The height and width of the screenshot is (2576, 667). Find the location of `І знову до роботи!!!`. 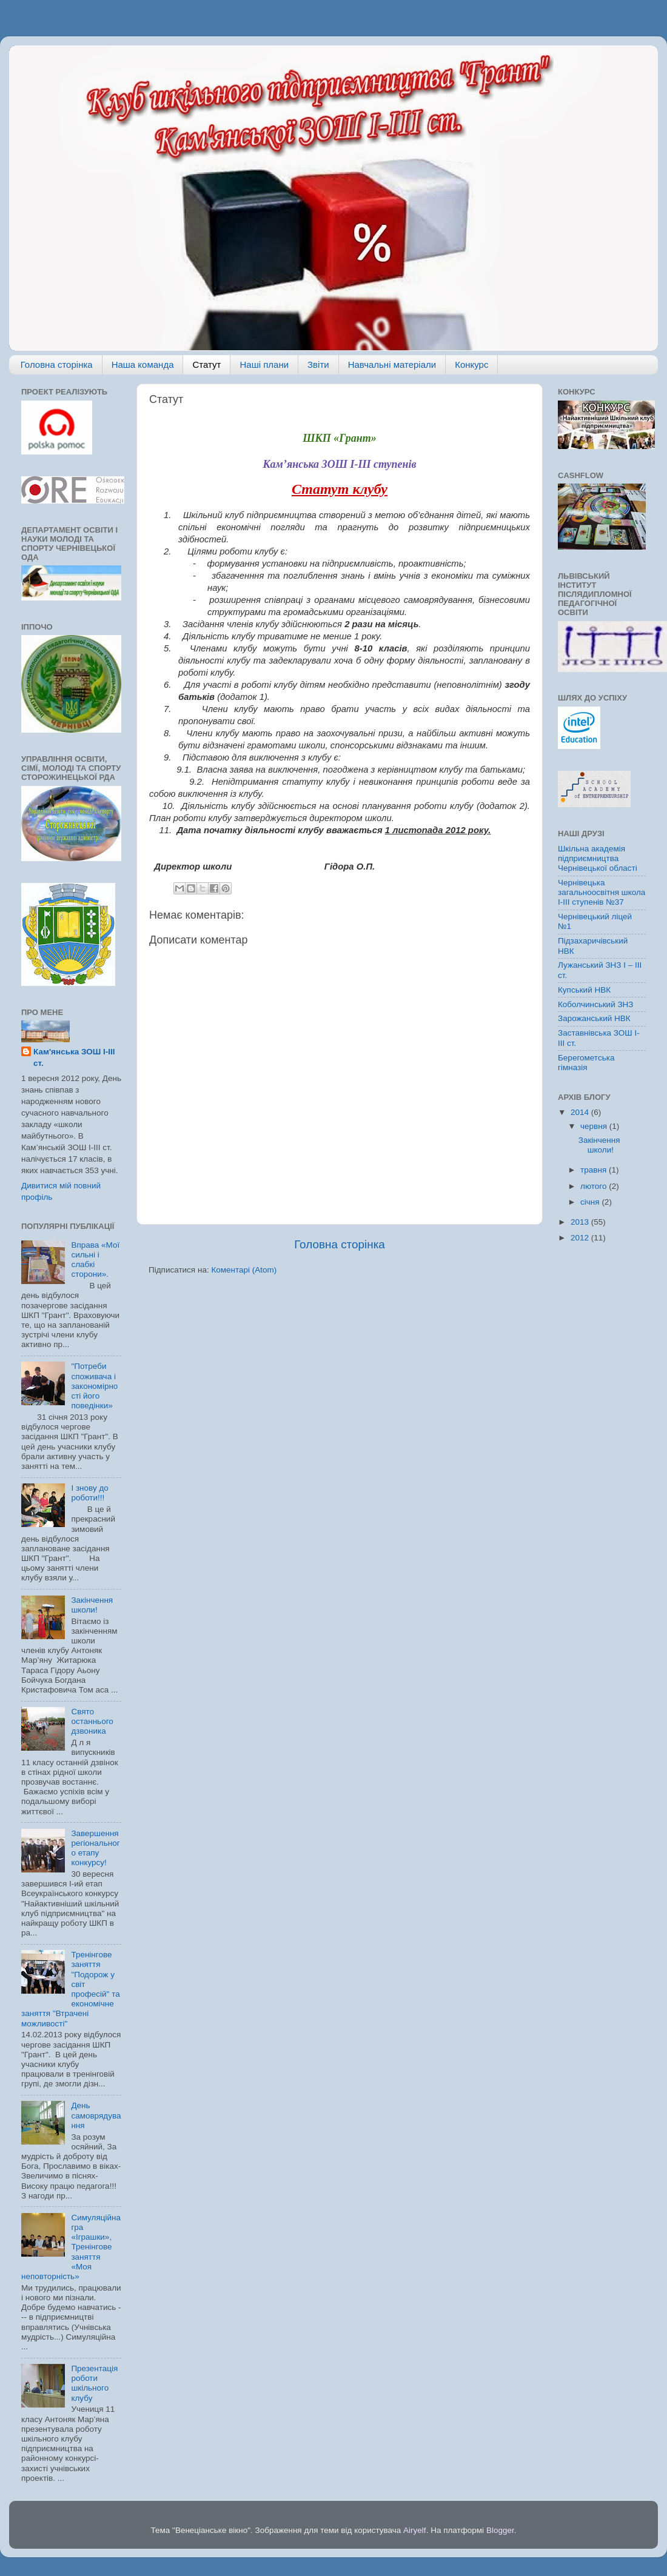

І знову до роботи!!! is located at coordinates (89, 1492).